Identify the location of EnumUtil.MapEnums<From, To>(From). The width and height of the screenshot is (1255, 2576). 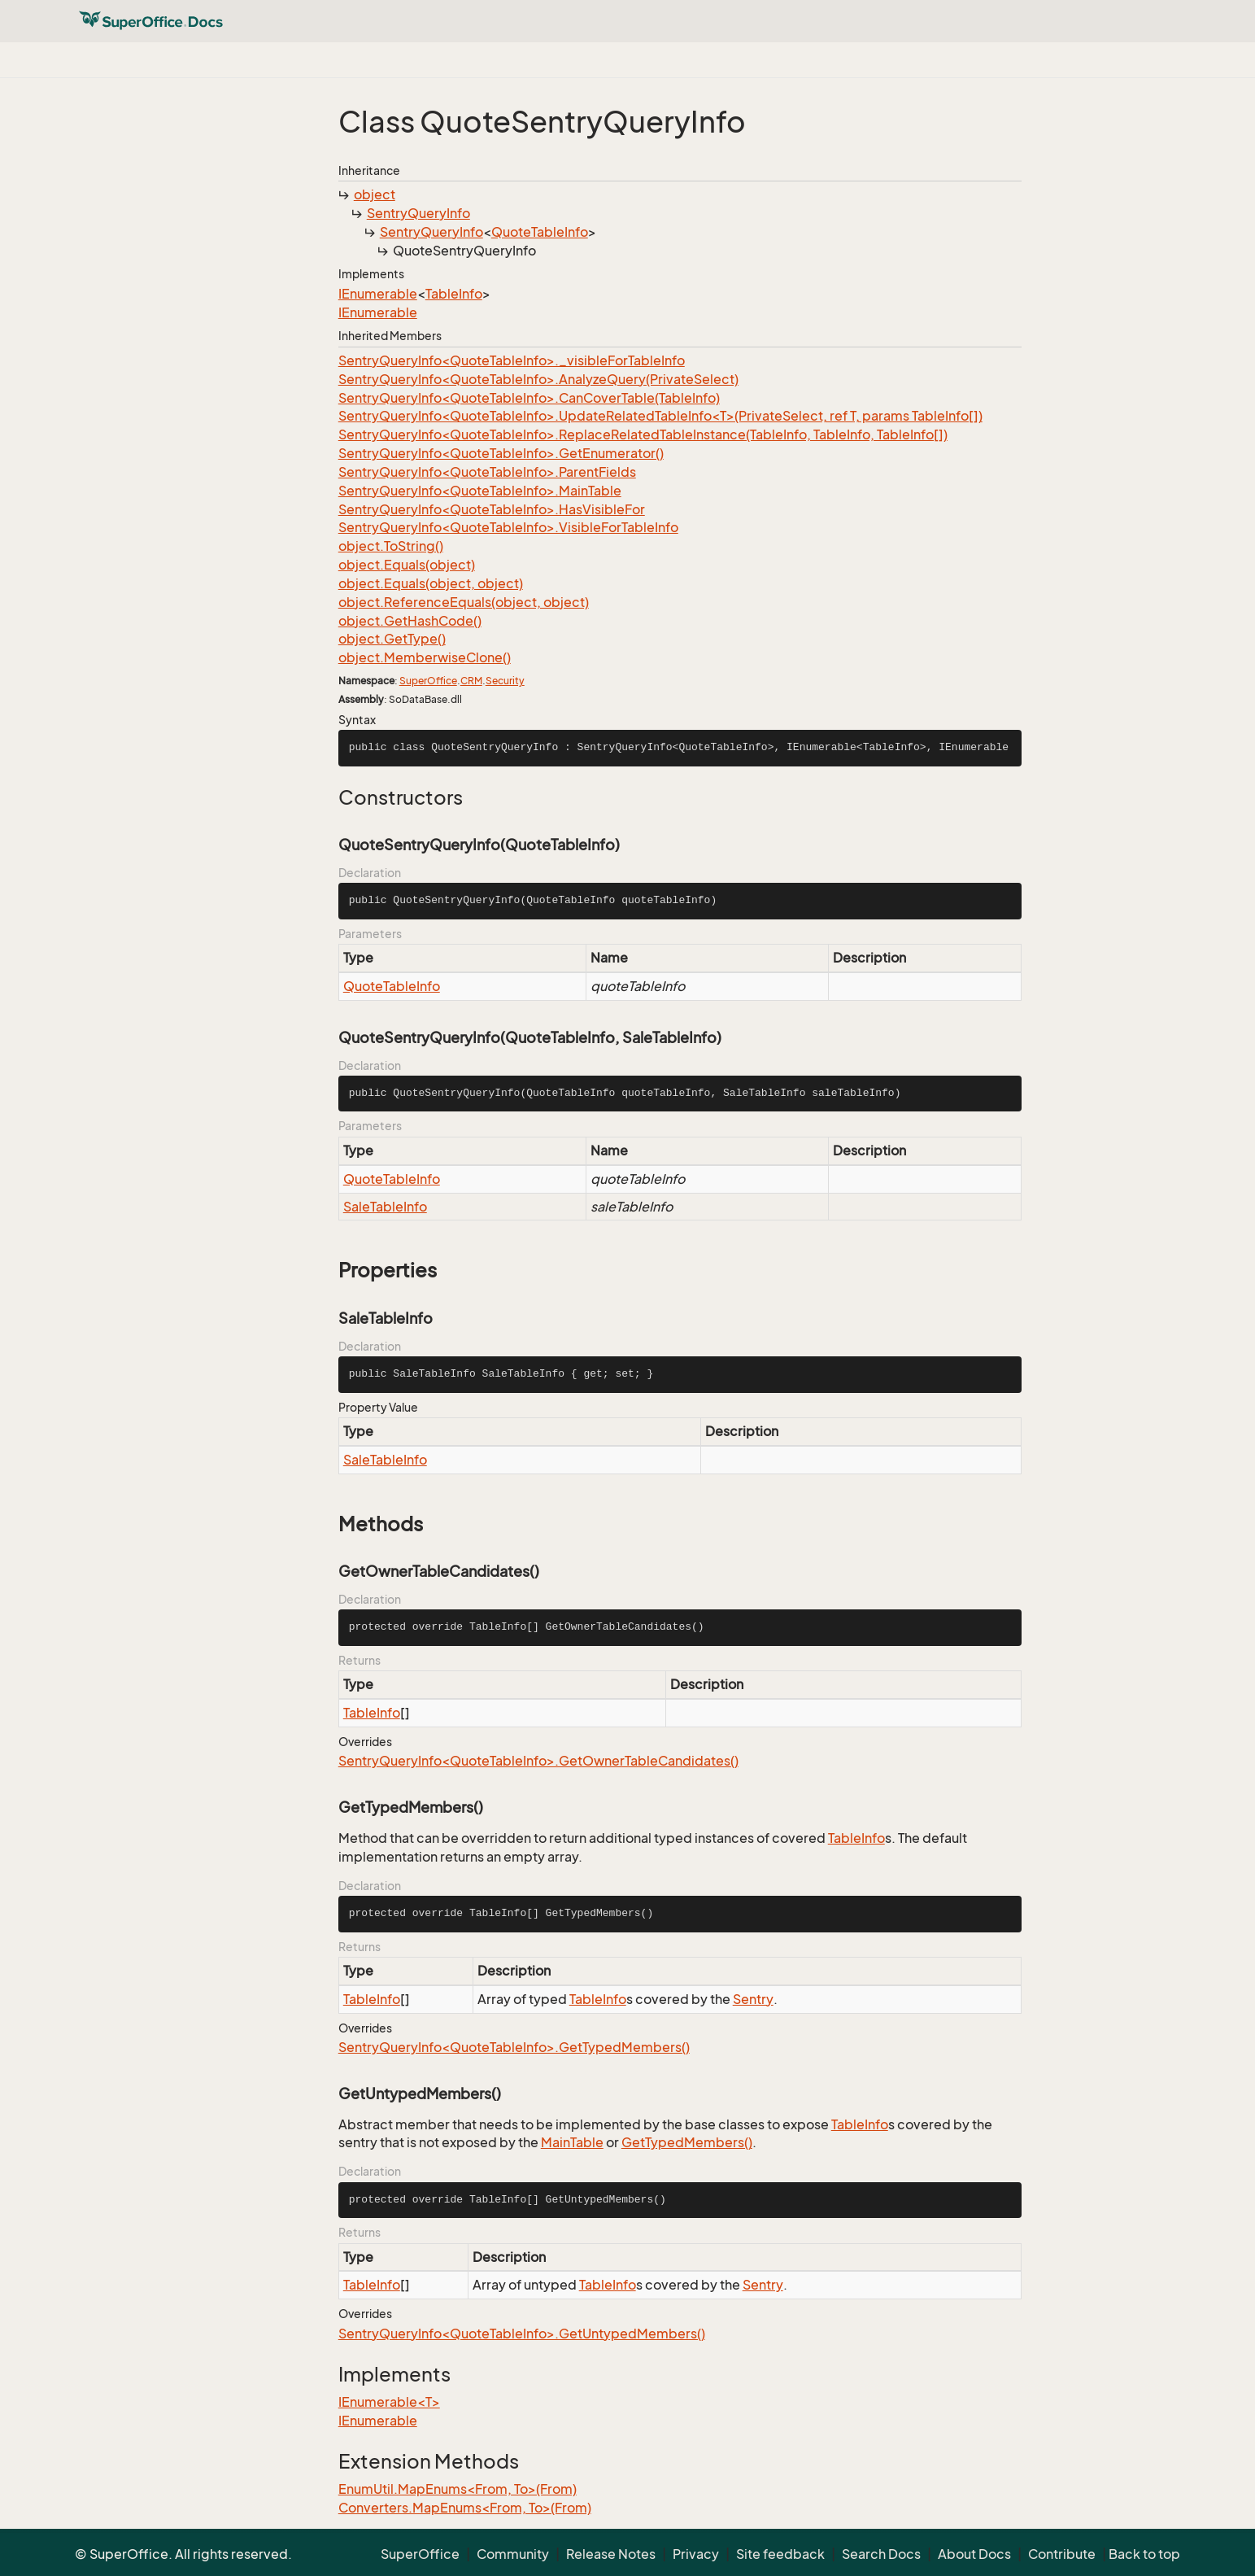
(457, 2489).